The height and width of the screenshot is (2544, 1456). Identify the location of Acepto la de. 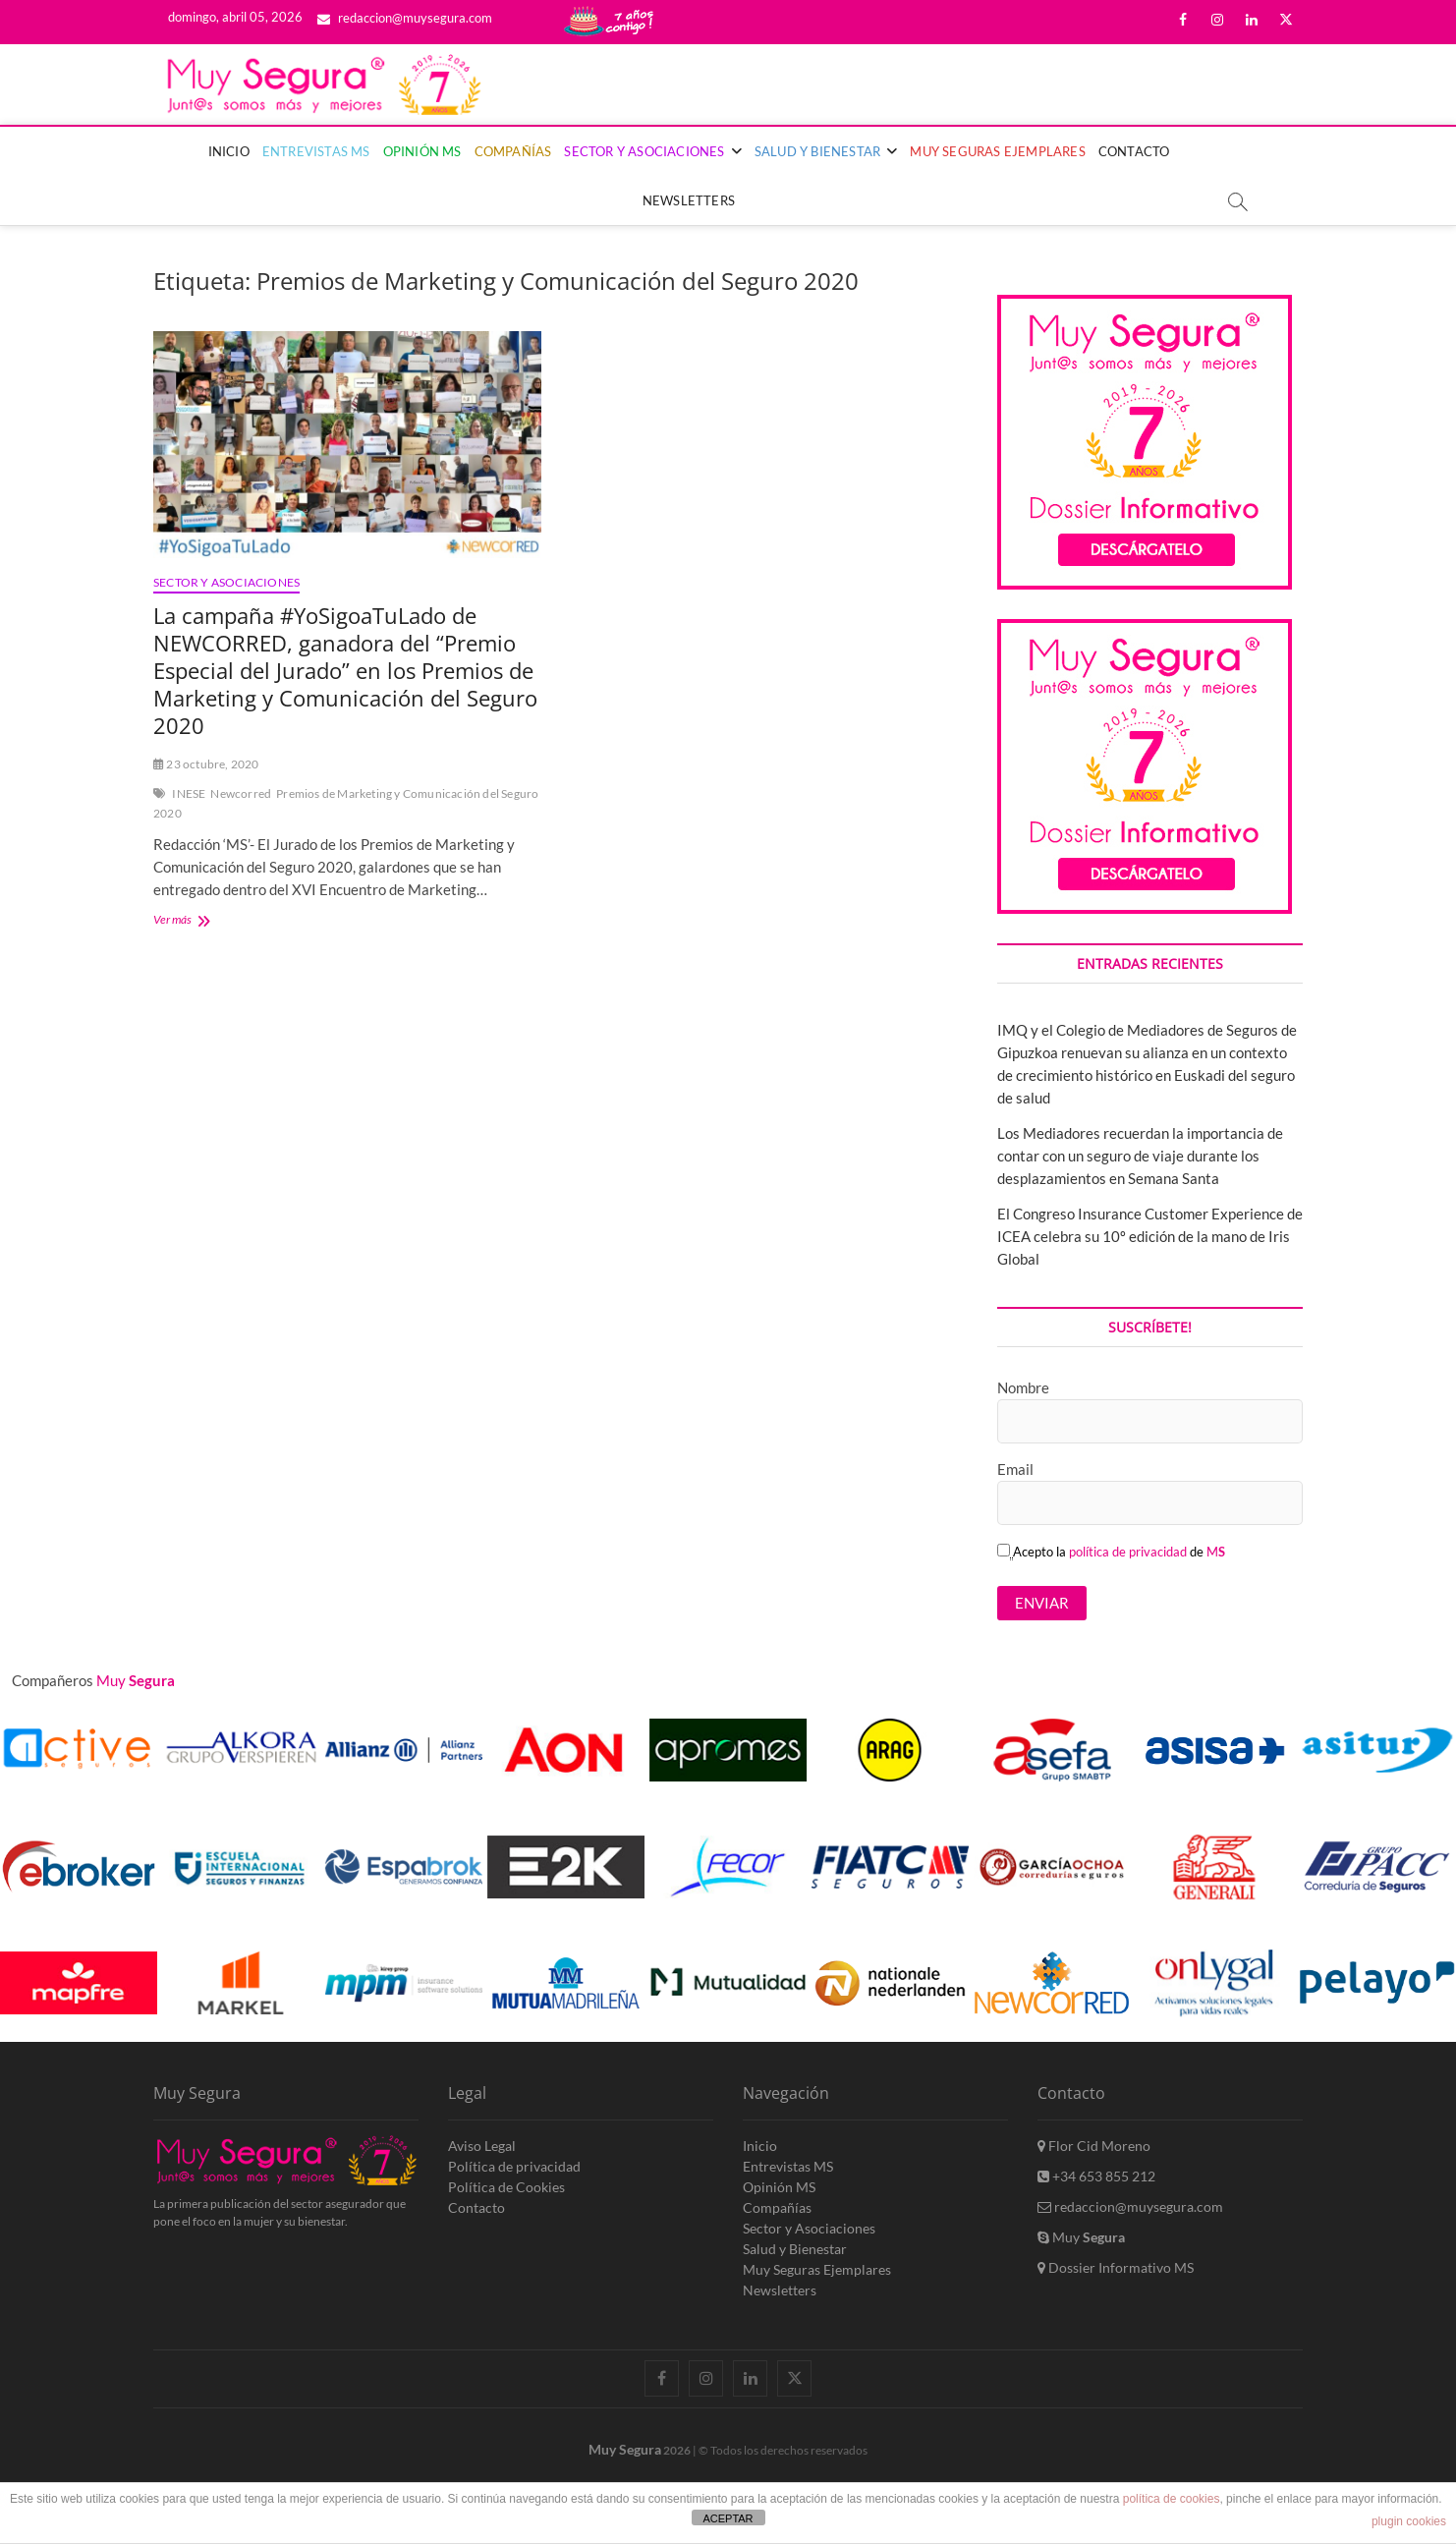
(1111, 1551).